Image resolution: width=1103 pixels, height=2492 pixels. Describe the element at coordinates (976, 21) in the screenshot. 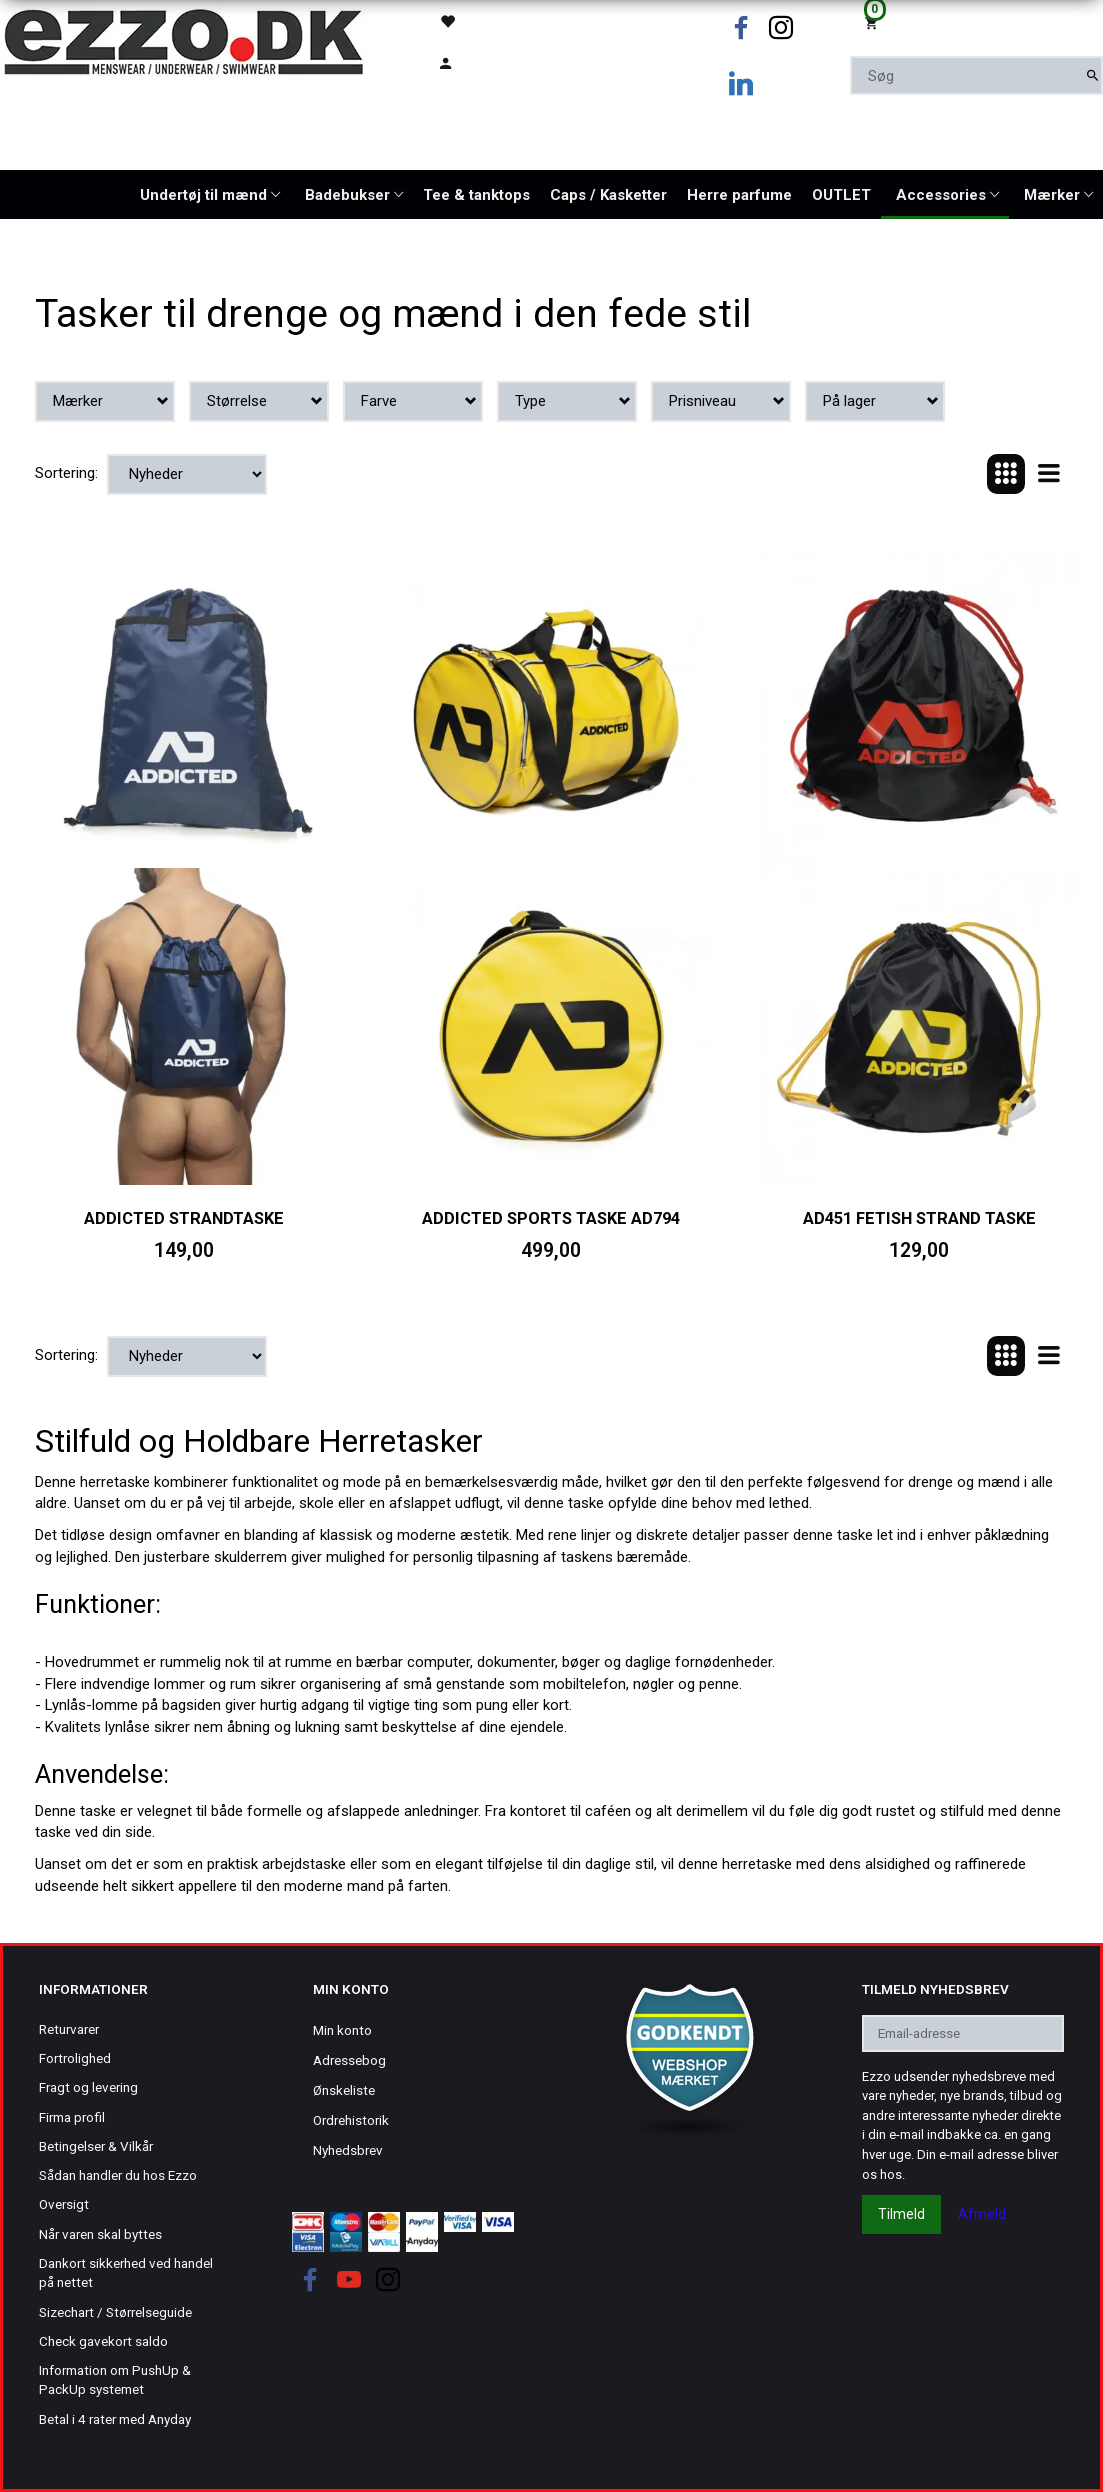

I see `[Indkøbskurv]` at that location.